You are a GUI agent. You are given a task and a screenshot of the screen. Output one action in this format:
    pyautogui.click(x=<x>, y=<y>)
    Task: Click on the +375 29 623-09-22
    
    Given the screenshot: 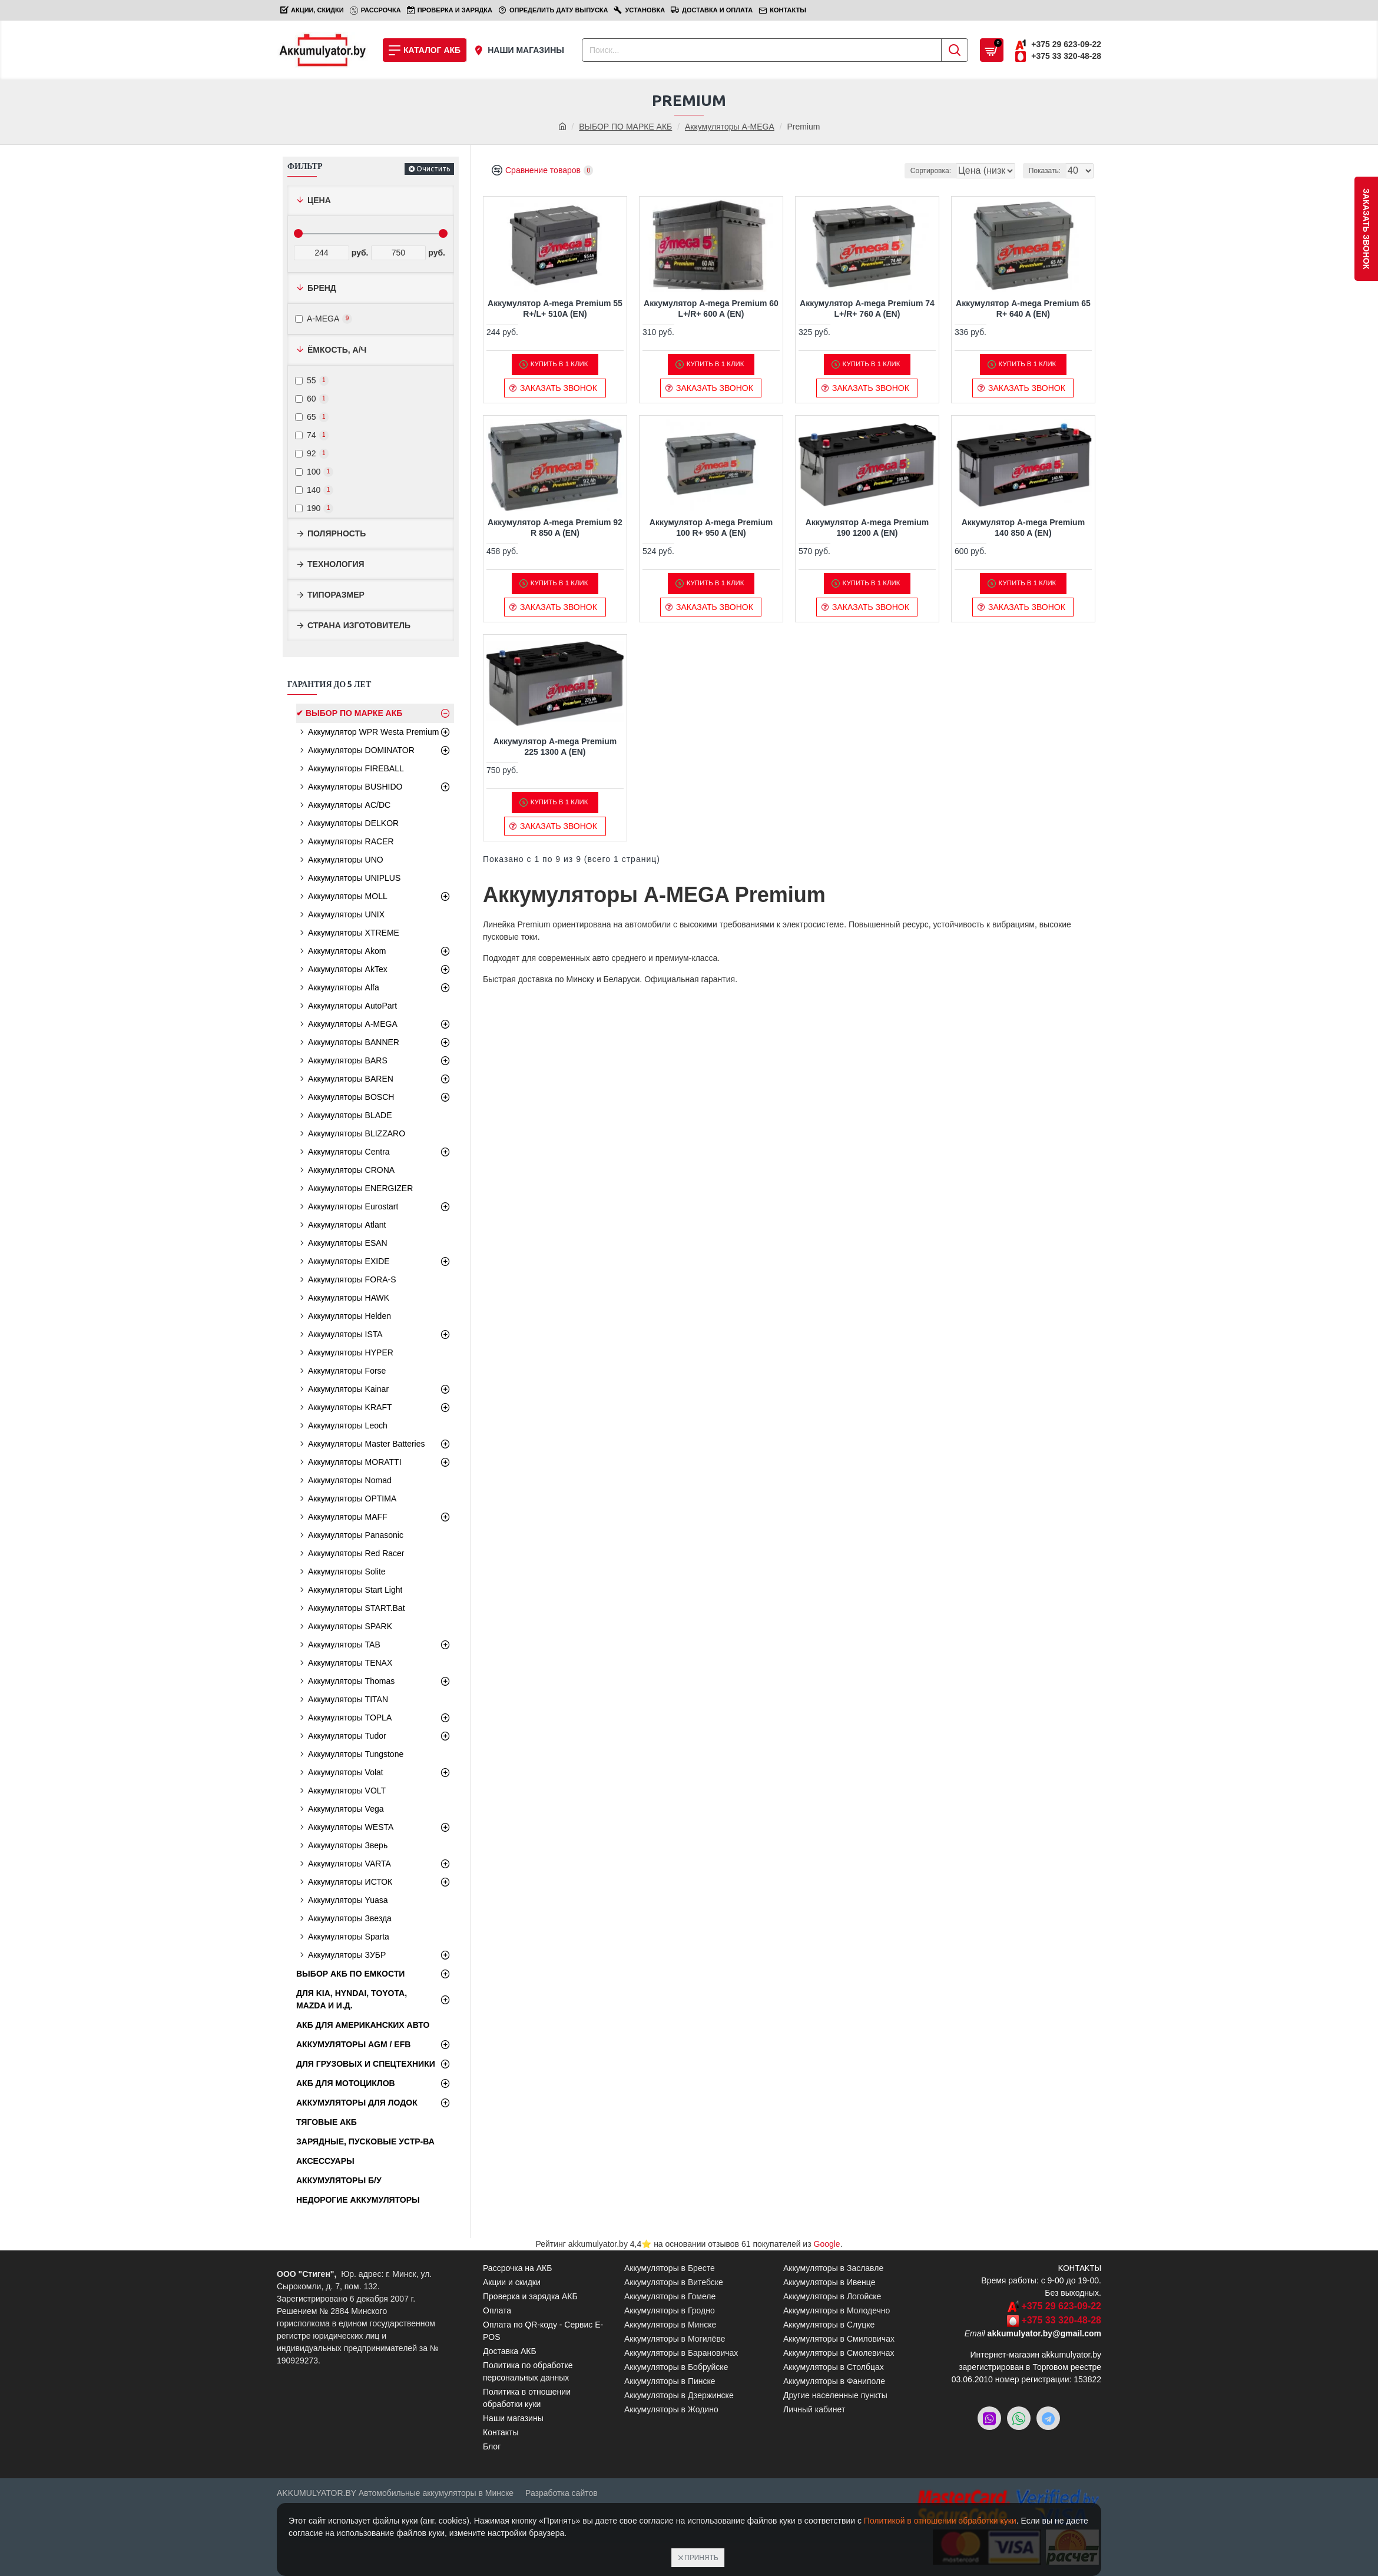 What is the action you would take?
    pyautogui.click(x=1061, y=2306)
    